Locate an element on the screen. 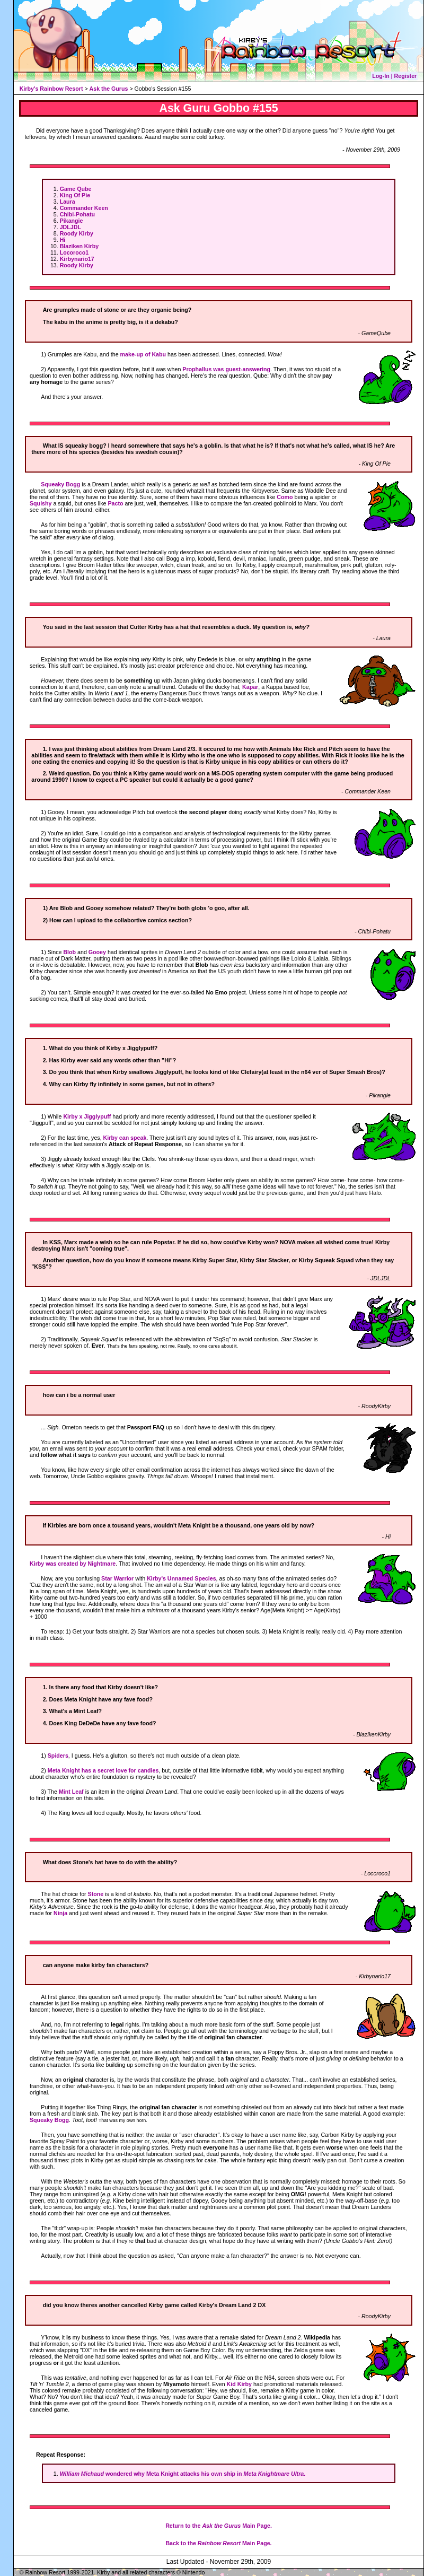 This screenshot has height=2576, width=424. Squeaky Bogg is located at coordinates (60, 484).